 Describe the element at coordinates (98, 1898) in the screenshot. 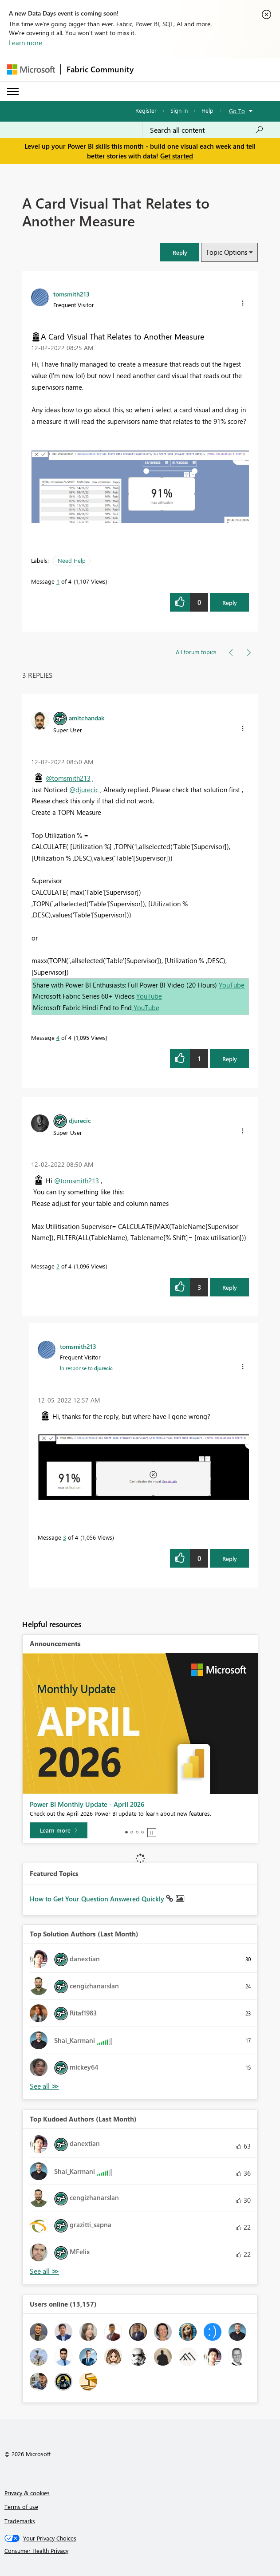

I see `How to Get Your Question Answered Quickly` at that location.